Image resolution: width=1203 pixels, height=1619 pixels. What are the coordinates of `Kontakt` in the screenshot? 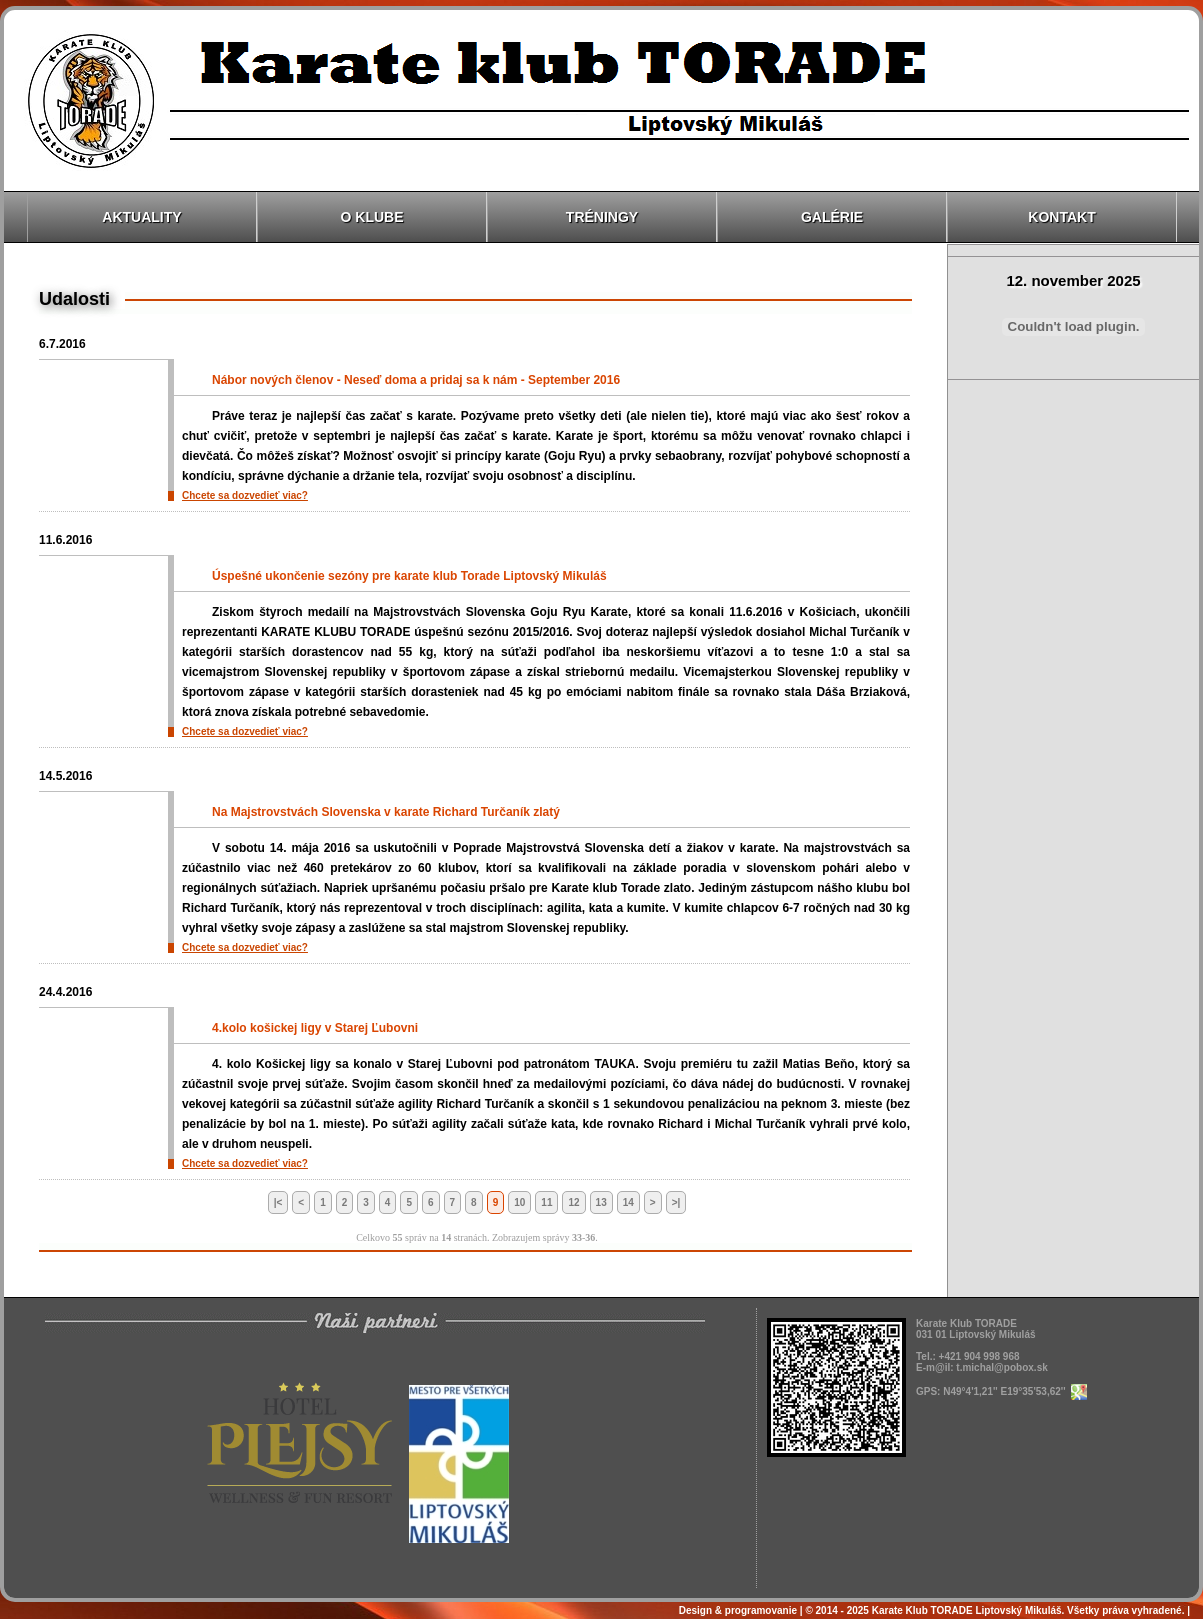 It's located at (1061, 217).